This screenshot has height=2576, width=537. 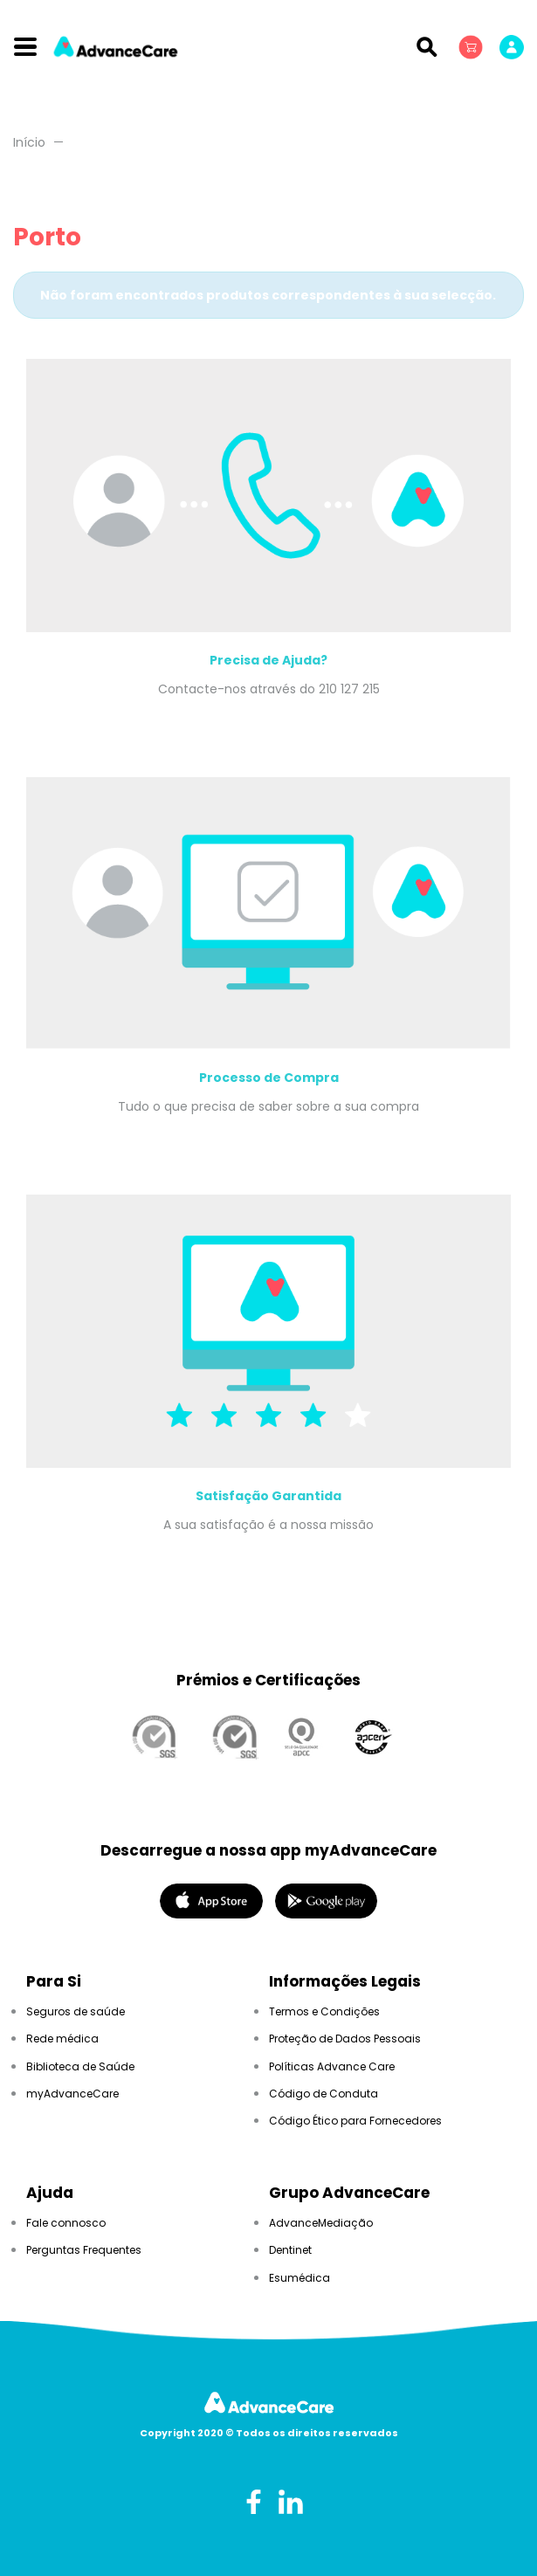 I want to click on Fale connosco, so click(x=66, y=2222).